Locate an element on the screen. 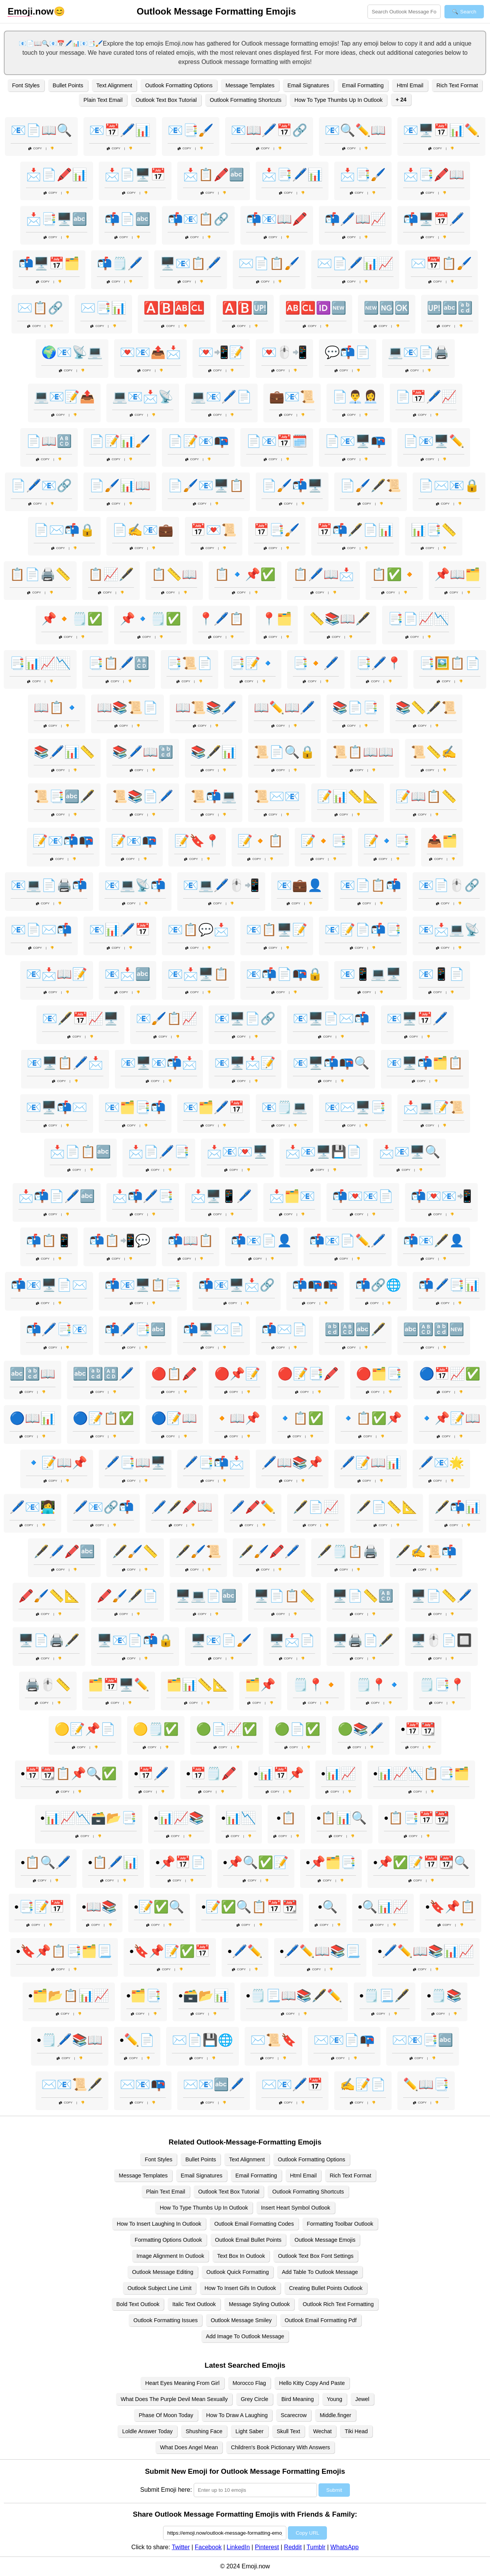 The width and height of the screenshot is (490, 2576). Bullet Points is located at coordinates (68, 85).